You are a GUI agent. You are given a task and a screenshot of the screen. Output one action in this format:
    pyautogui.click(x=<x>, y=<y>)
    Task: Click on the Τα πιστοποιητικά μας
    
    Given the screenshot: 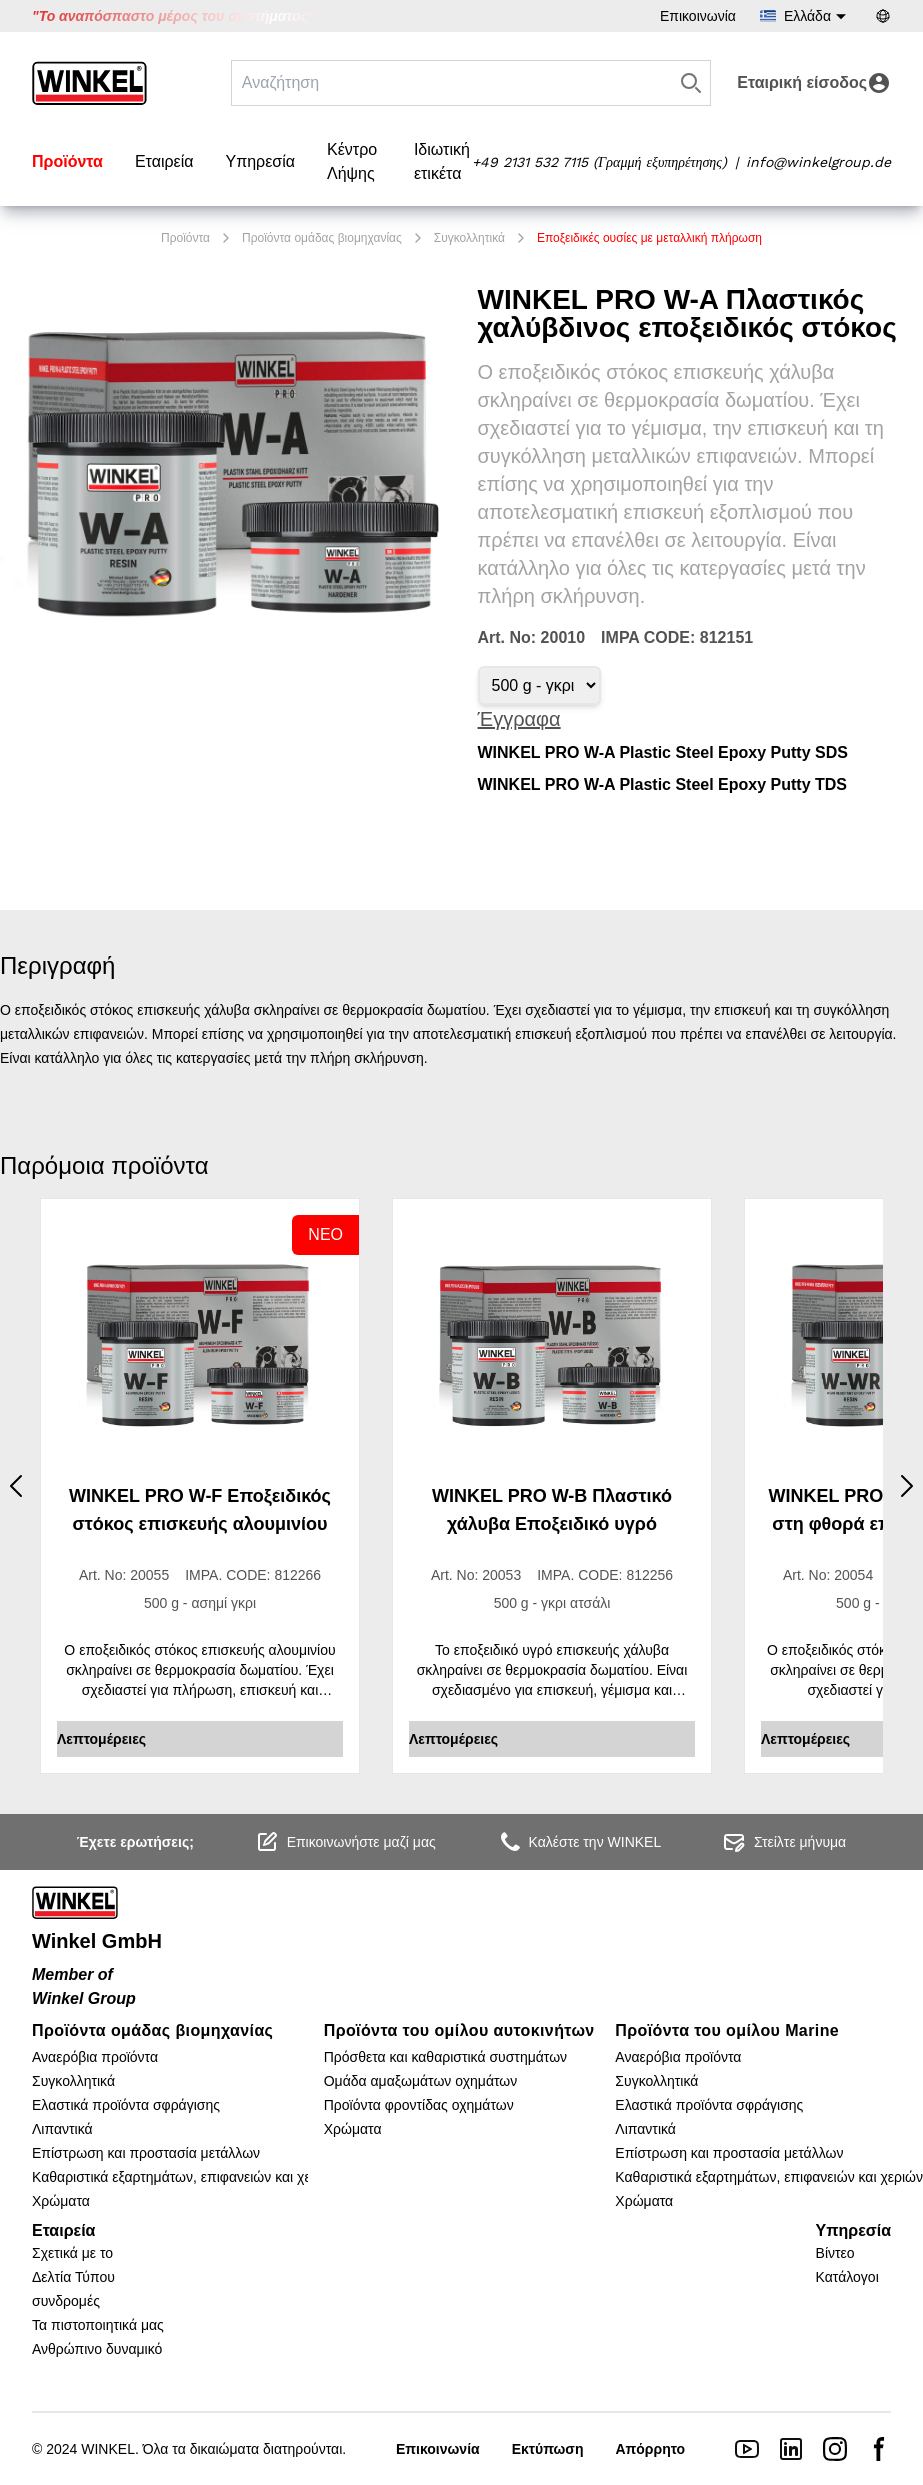 What is the action you would take?
    pyautogui.click(x=98, y=2325)
    